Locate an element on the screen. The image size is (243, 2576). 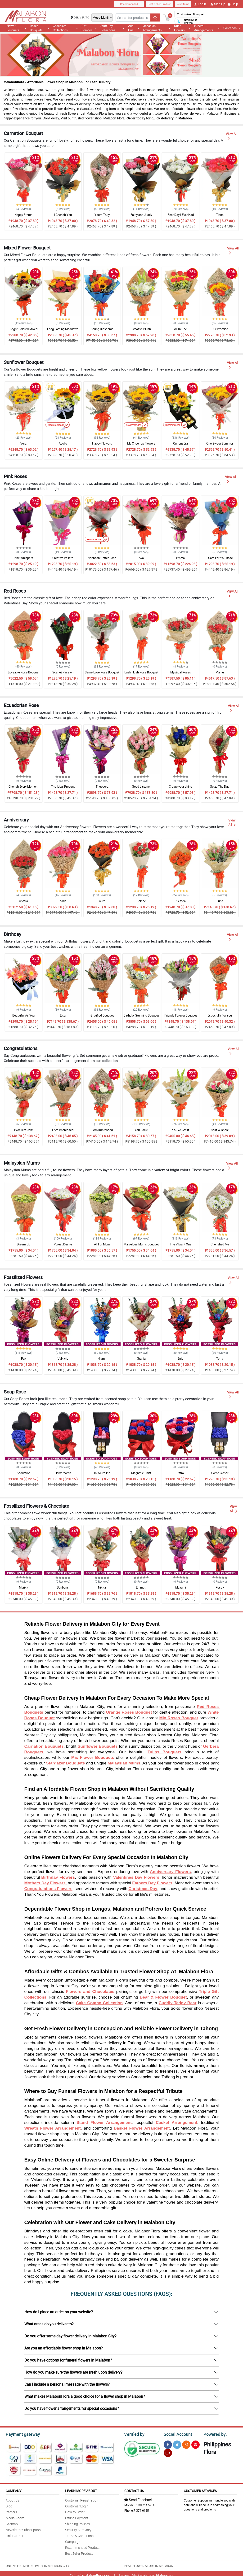
Excellent Job! is located at coordinates (23, 1130).